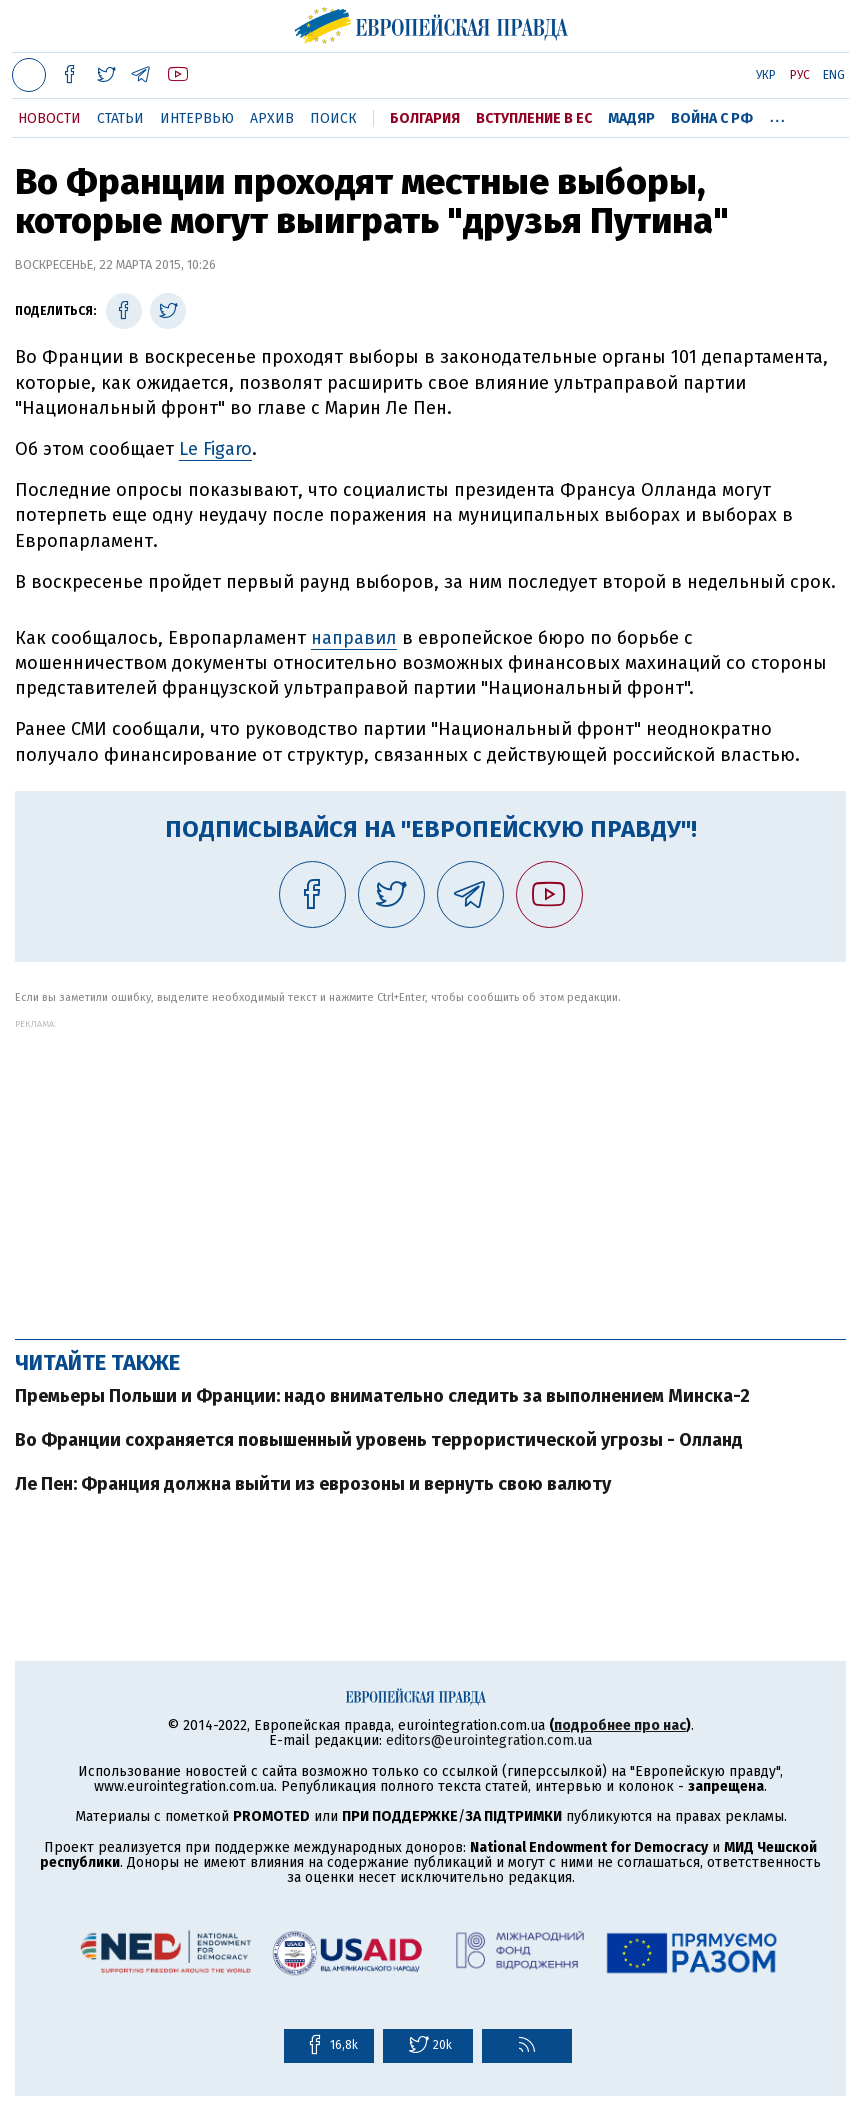  Describe the element at coordinates (534, 118) in the screenshot. I see `Вступление в ЕС` at that location.